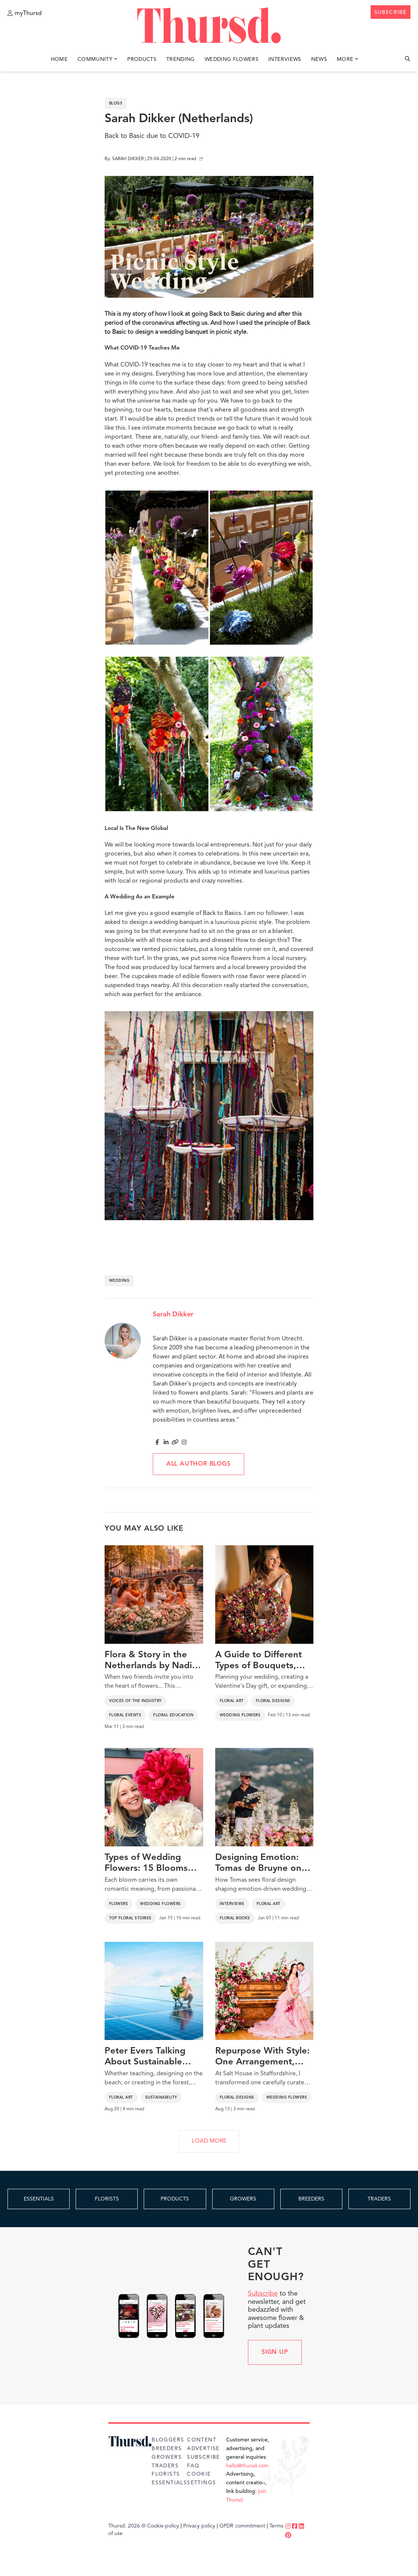 The image size is (418, 2576). I want to click on Bloggers, so click(168, 2440).